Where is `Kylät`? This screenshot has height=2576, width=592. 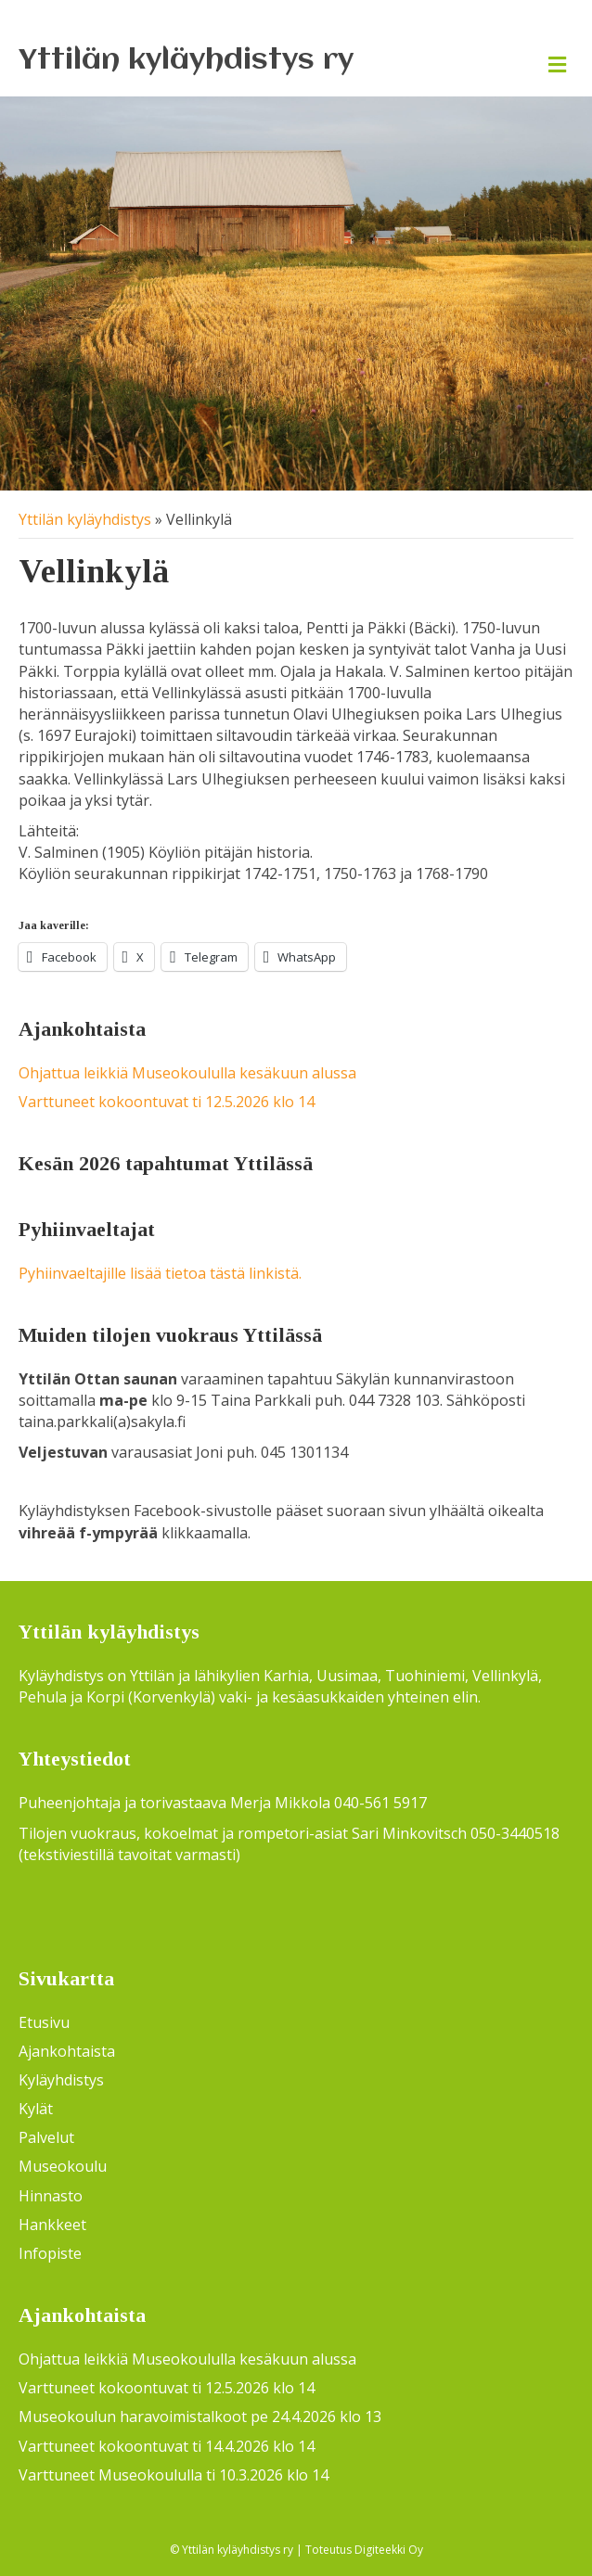
Kylät is located at coordinates (36, 2108).